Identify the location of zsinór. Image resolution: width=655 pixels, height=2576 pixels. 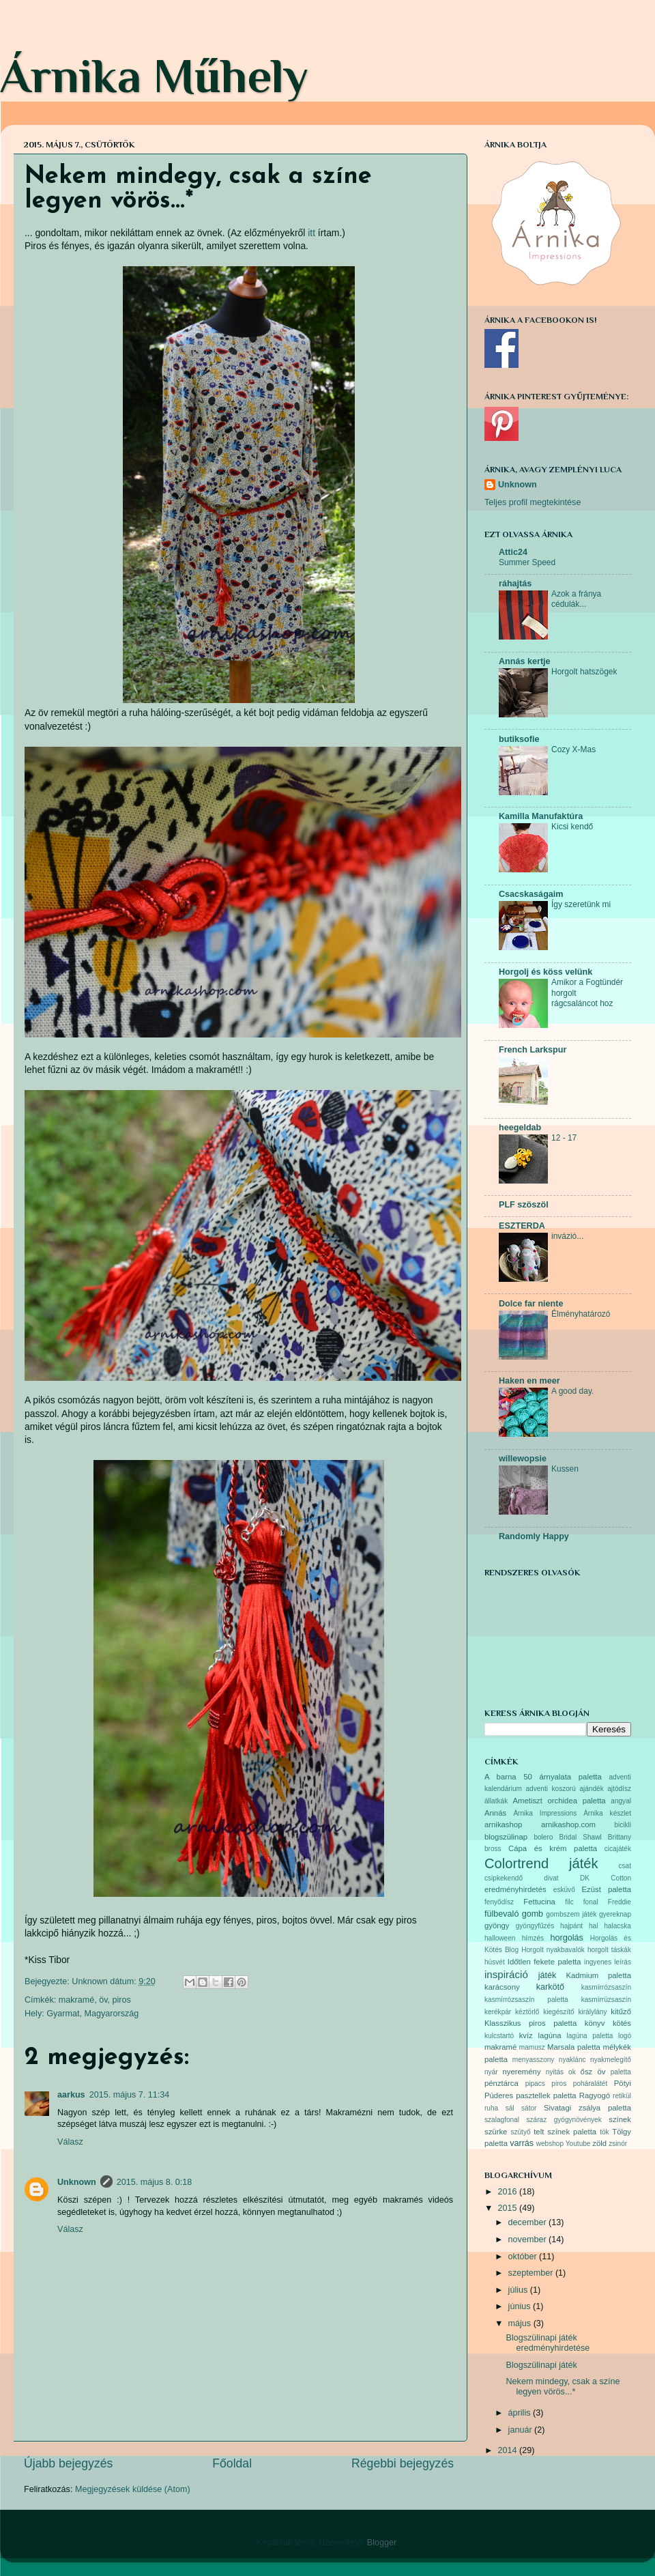
(618, 2143).